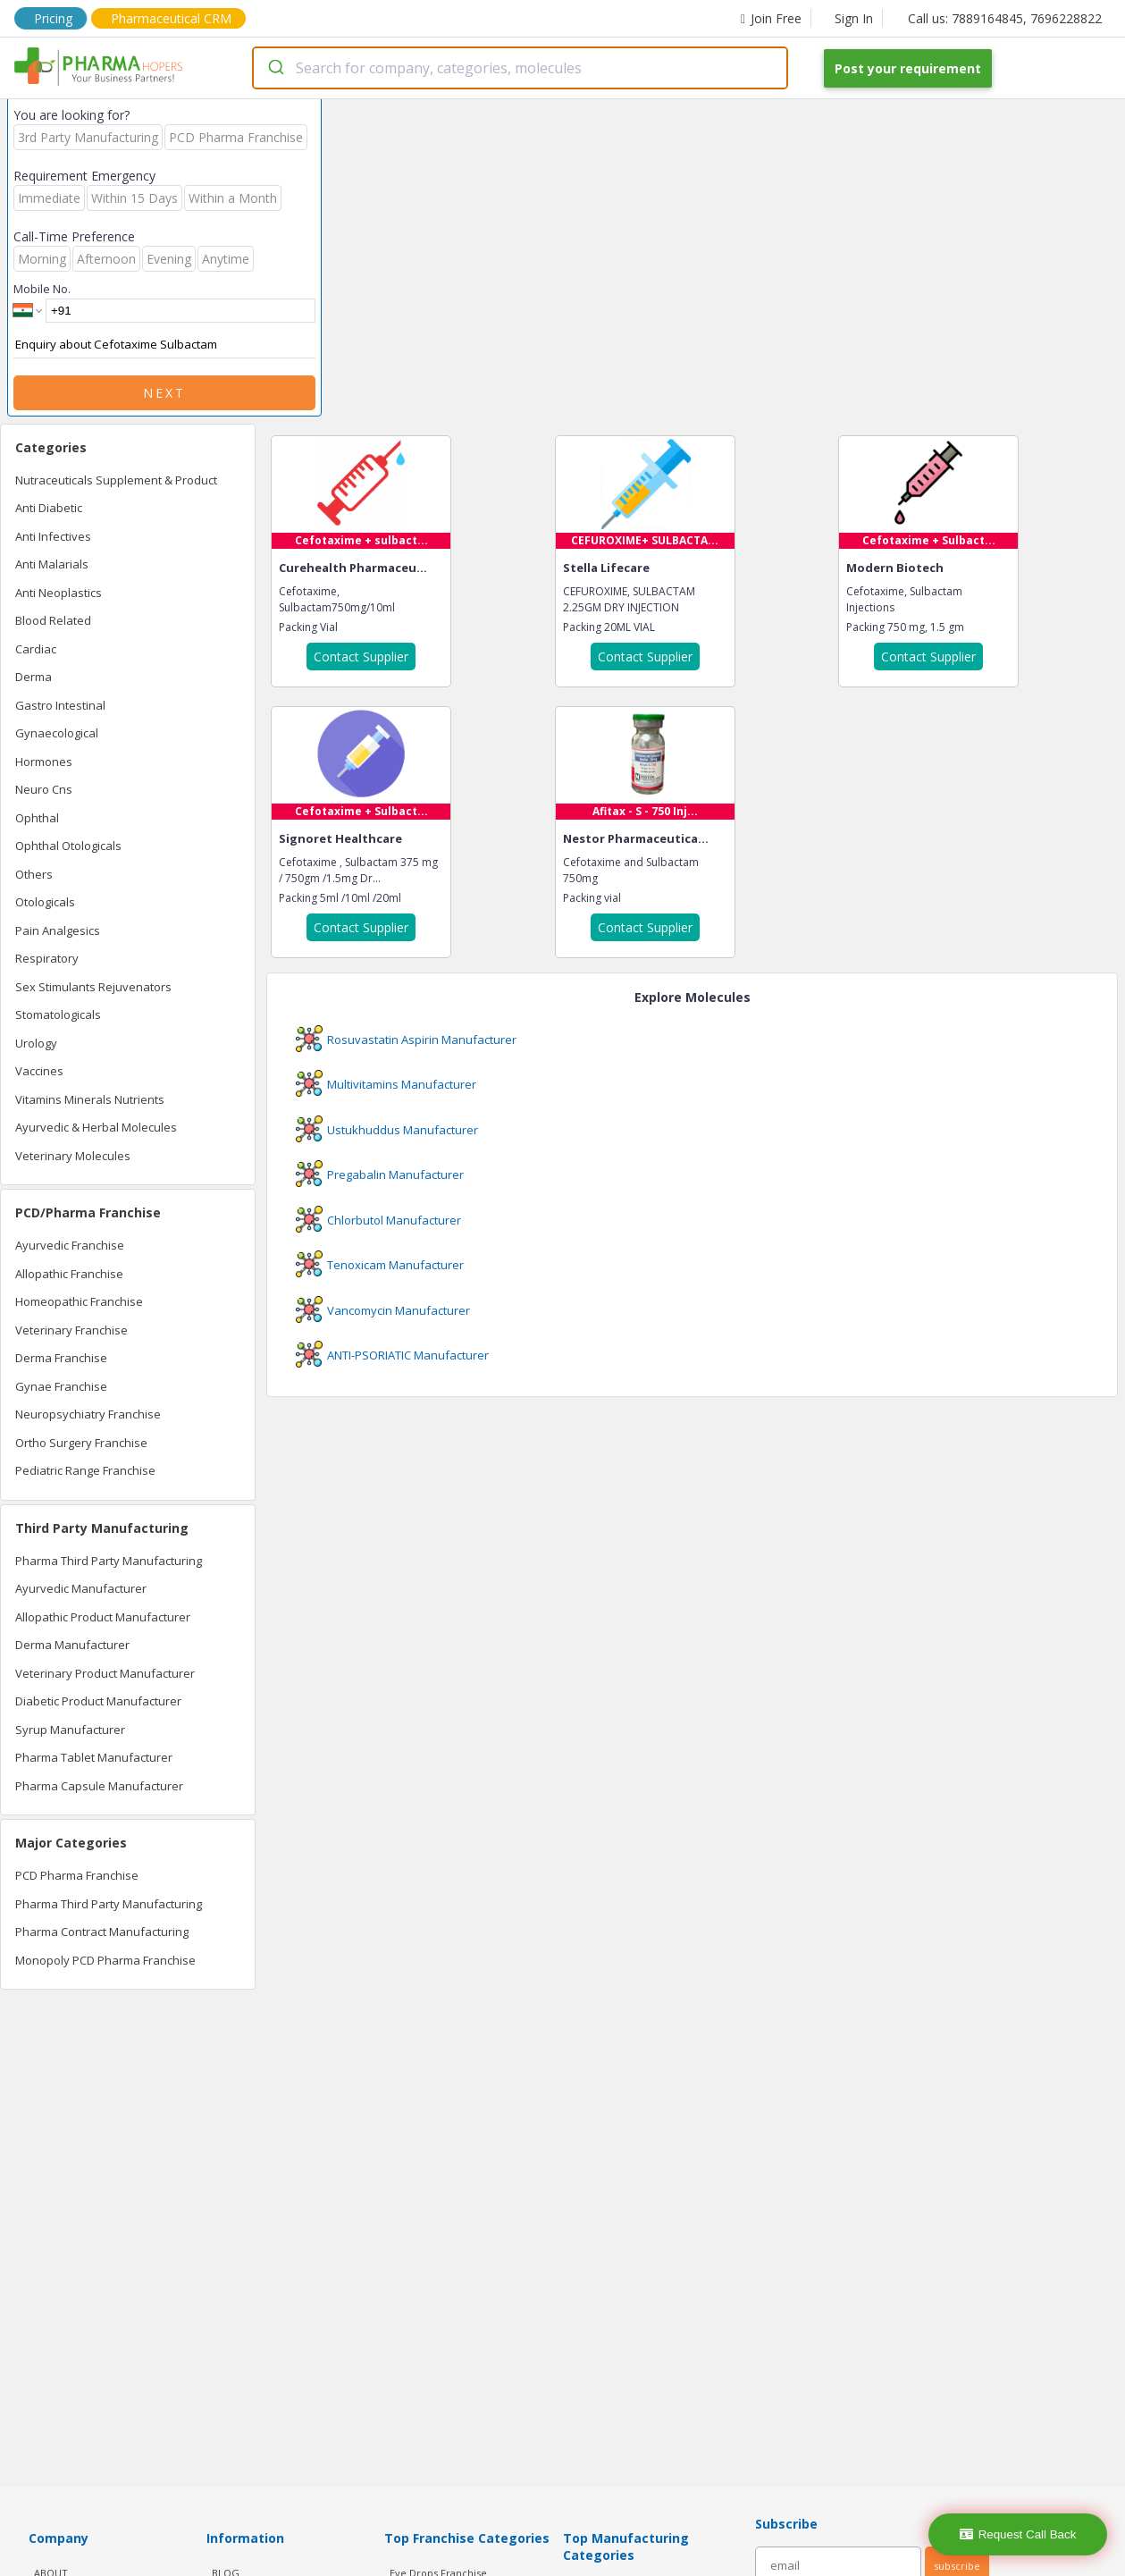 The image size is (1125, 2576). I want to click on Pain Analgesics, so click(57, 930).